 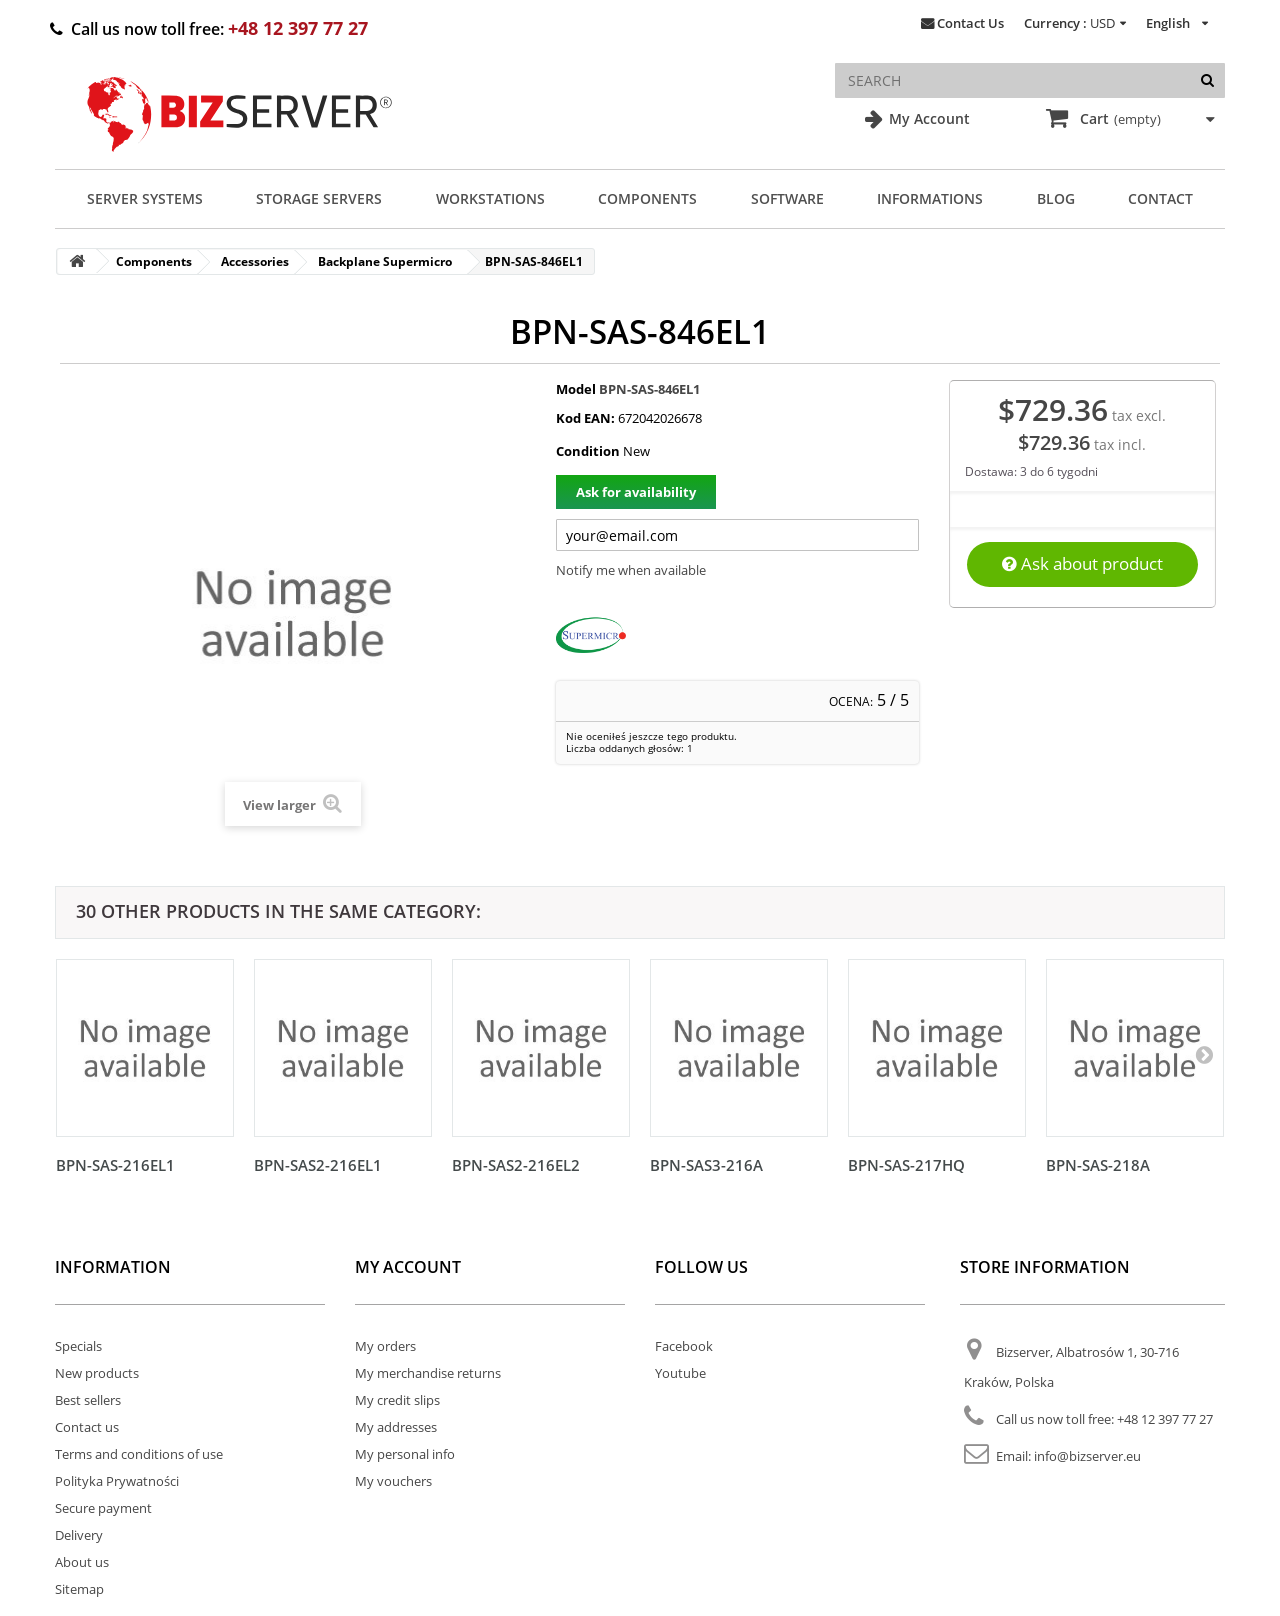 I want to click on Contact Us, so click(x=970, y=23).